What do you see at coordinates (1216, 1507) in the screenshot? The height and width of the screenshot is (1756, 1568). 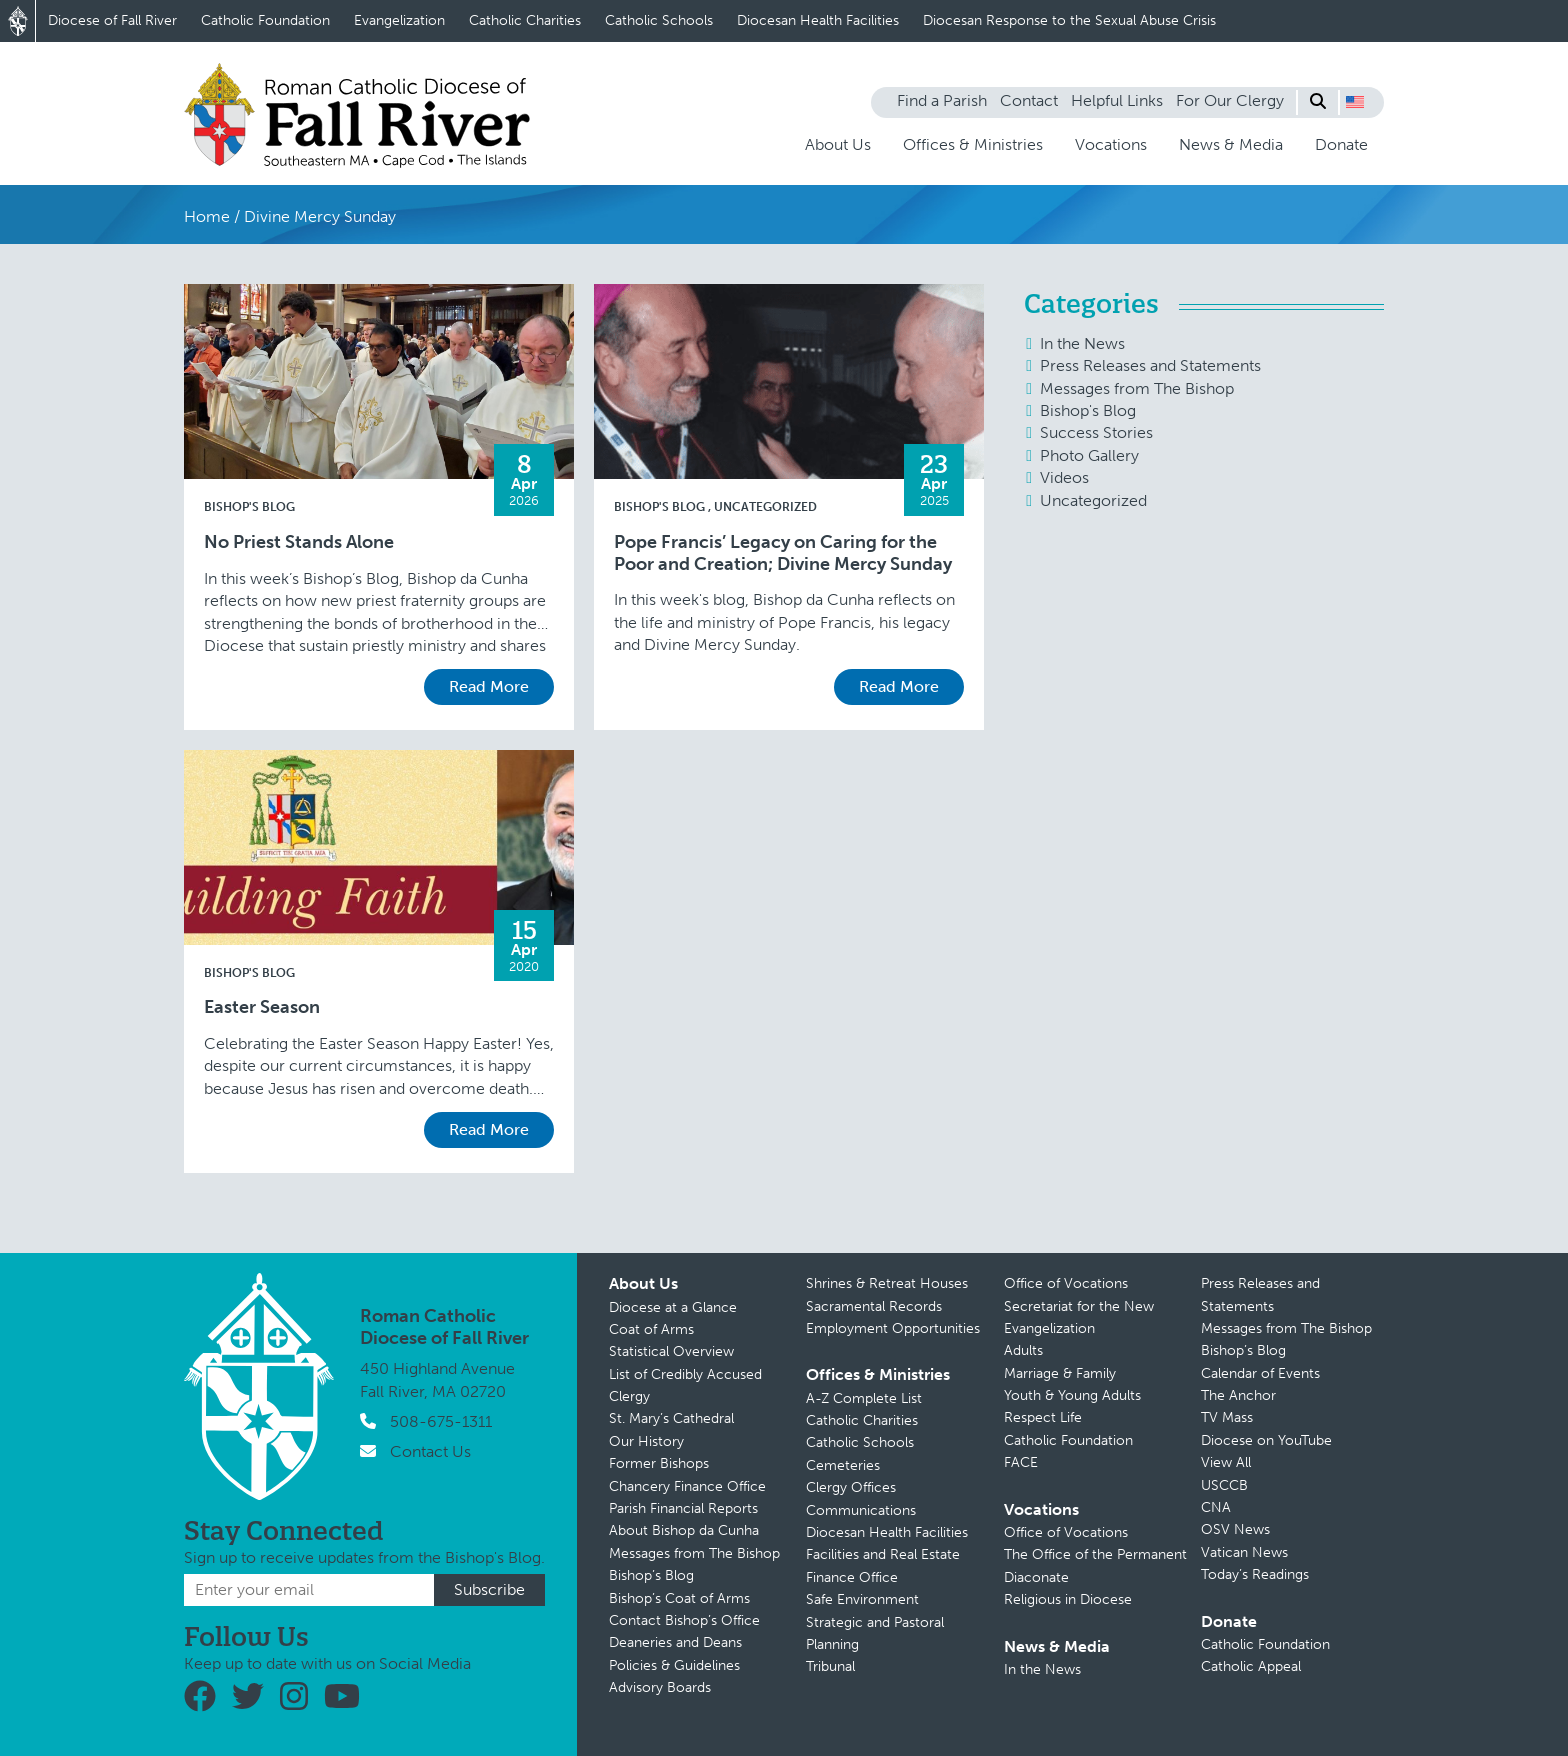 I see `CNA` at bounding box center [1216, 1507].